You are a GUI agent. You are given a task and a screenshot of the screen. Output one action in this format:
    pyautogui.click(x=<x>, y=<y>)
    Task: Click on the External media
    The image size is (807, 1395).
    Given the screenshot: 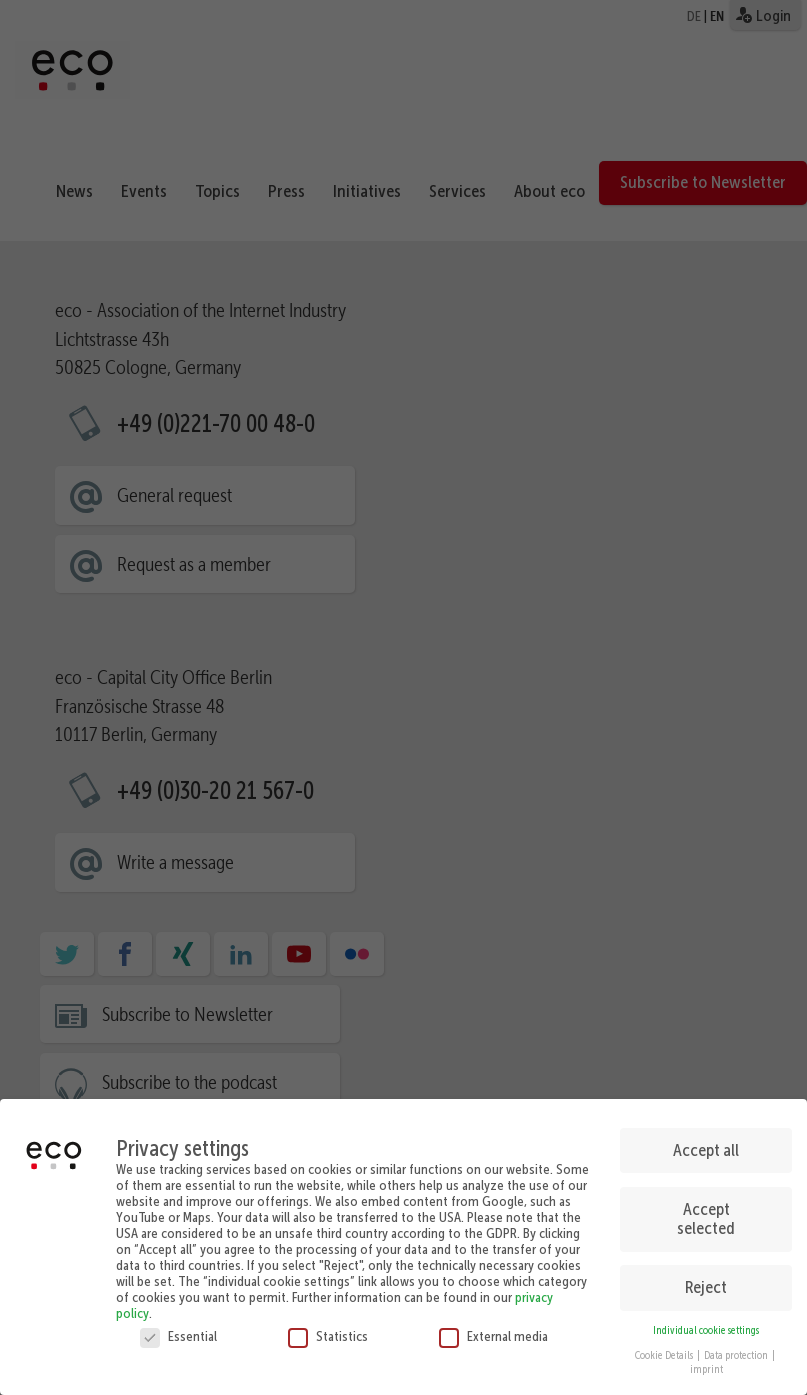 What is the action you would take?
    pyautogui.click(x=493, y=1329)
    